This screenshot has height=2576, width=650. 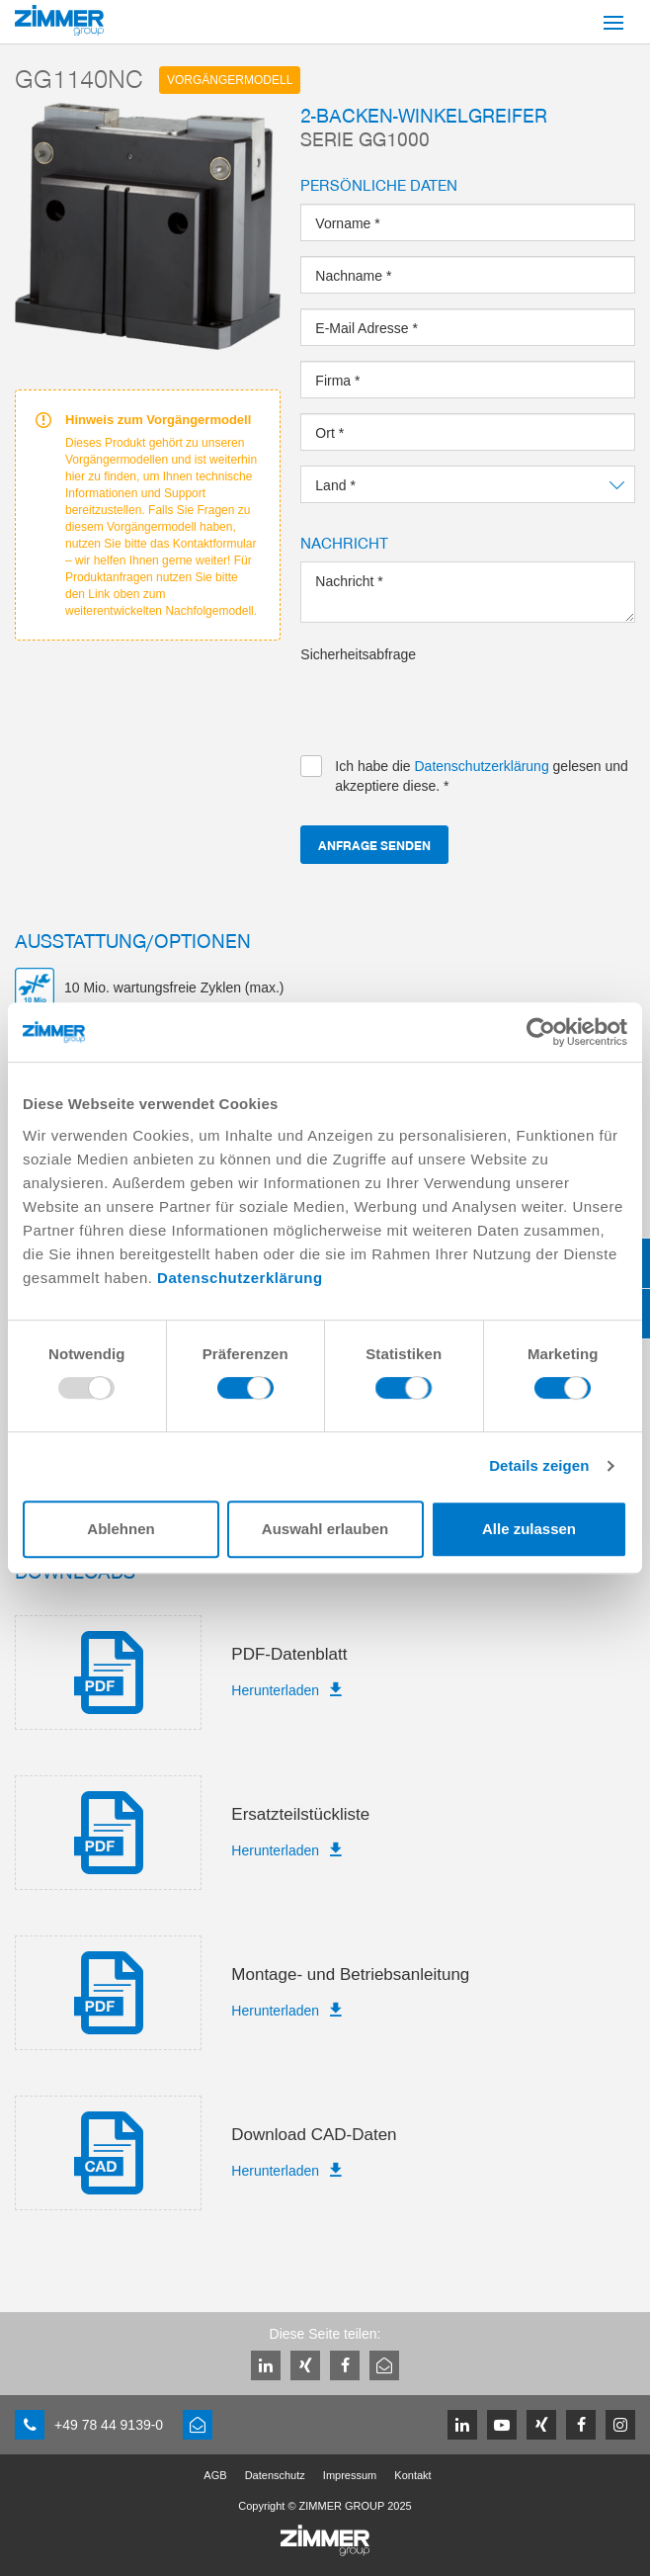 I want to click on Auswahl erlauben, so click(x=325, y=1528).